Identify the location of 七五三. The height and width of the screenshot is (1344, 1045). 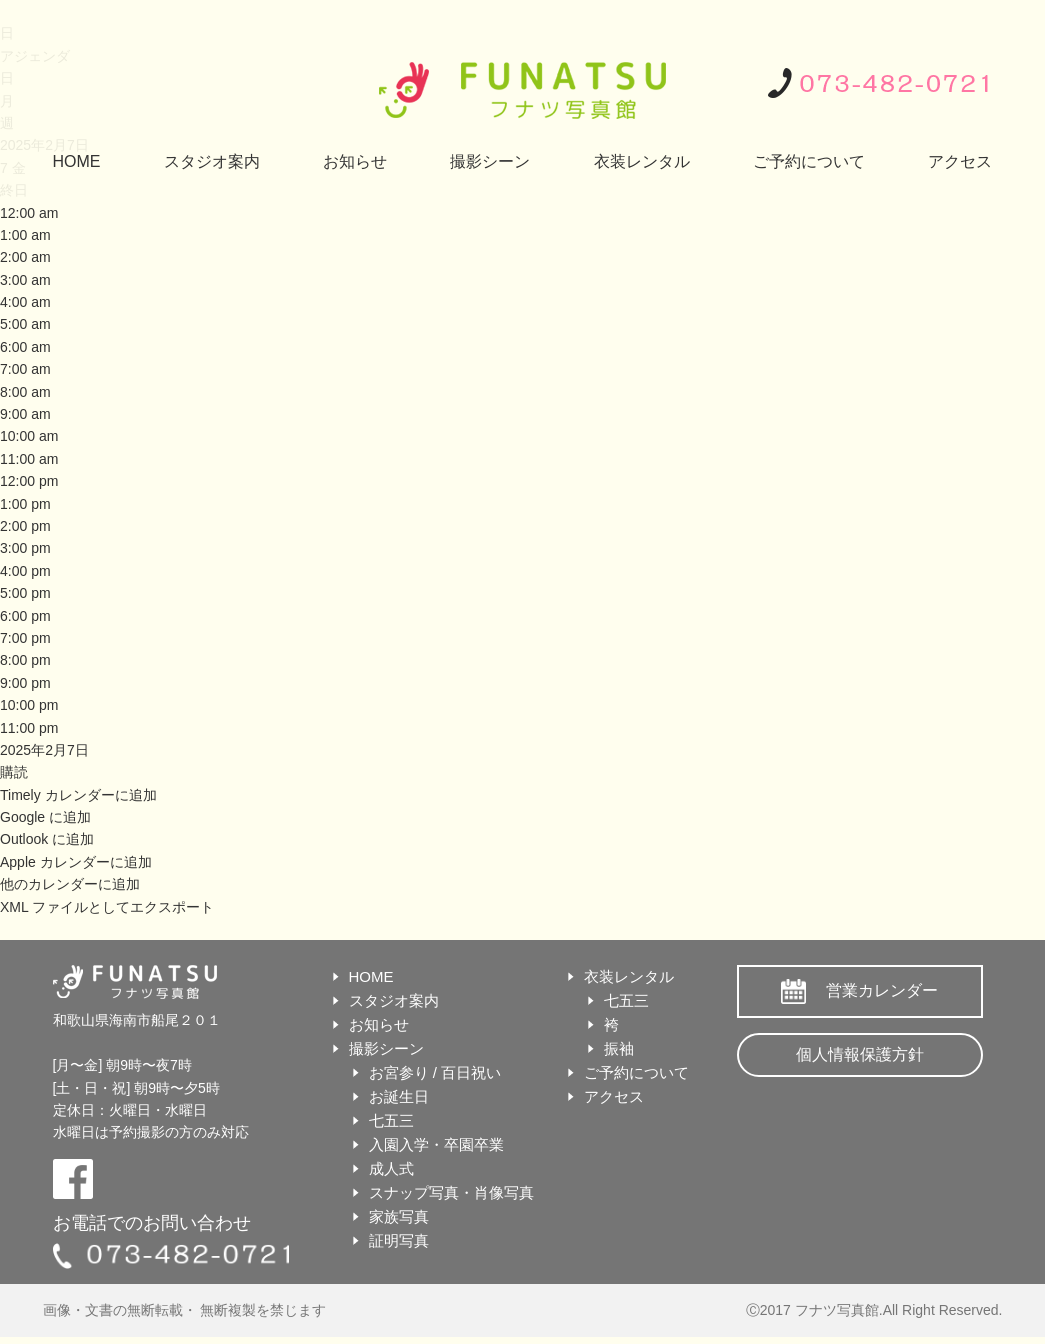
(391, 1120).